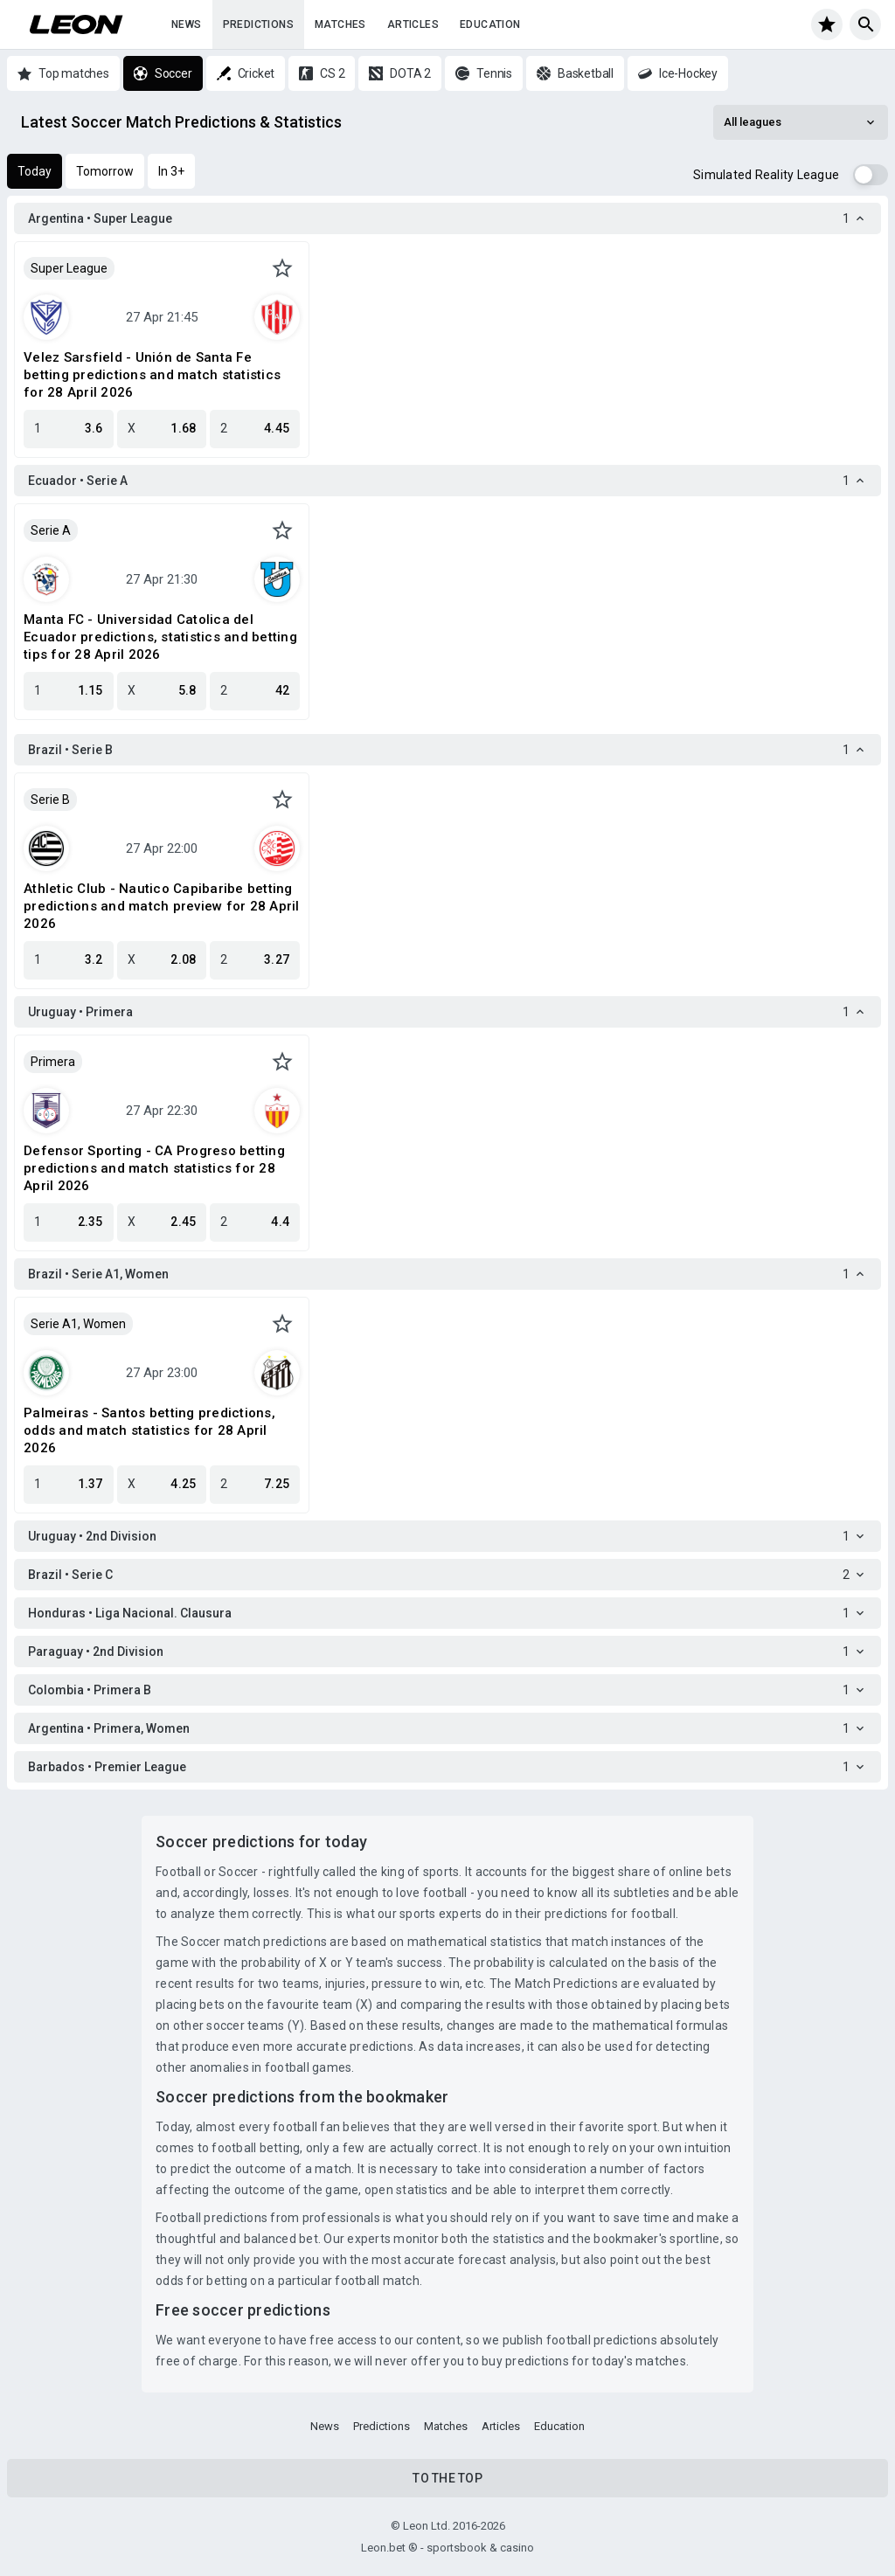  What do you see at coordinates (69, 268) in the screenshot?
I see `Super League` at bounding box center [69, 268].